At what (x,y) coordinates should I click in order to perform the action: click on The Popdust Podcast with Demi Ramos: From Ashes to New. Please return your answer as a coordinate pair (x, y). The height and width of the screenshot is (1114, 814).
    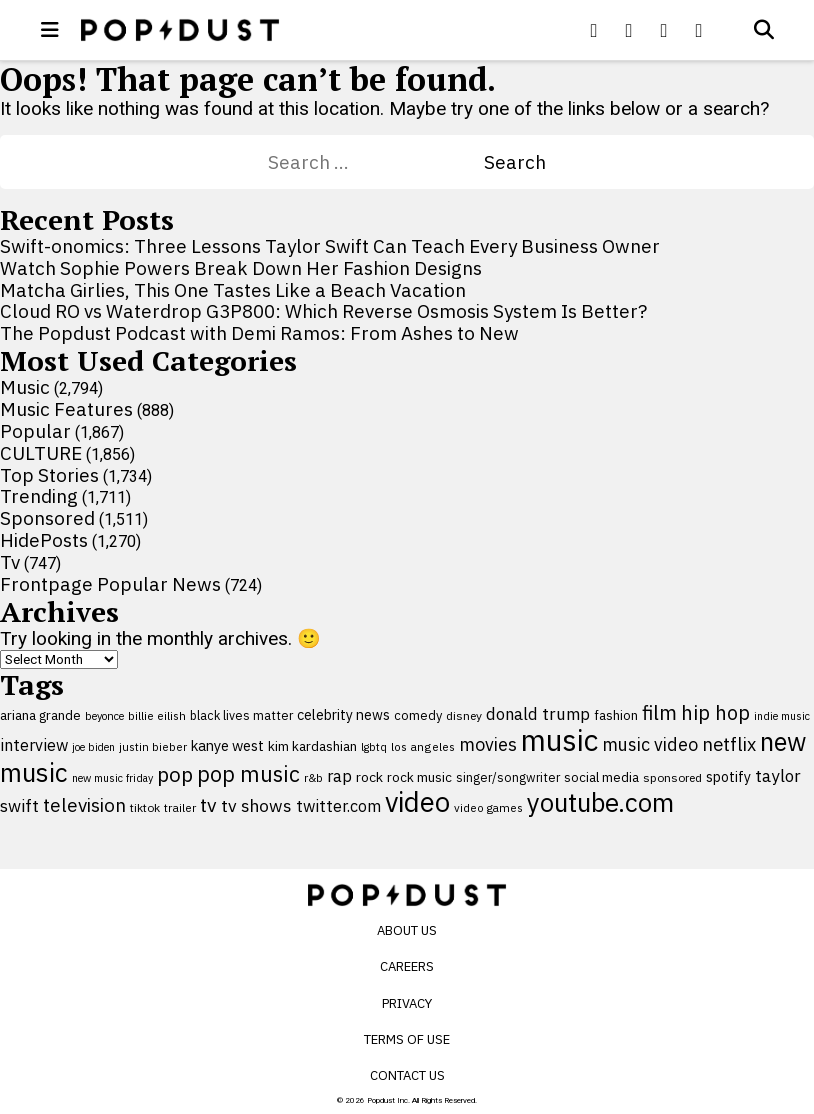
    Looking at the image, I should click on (259, 333).